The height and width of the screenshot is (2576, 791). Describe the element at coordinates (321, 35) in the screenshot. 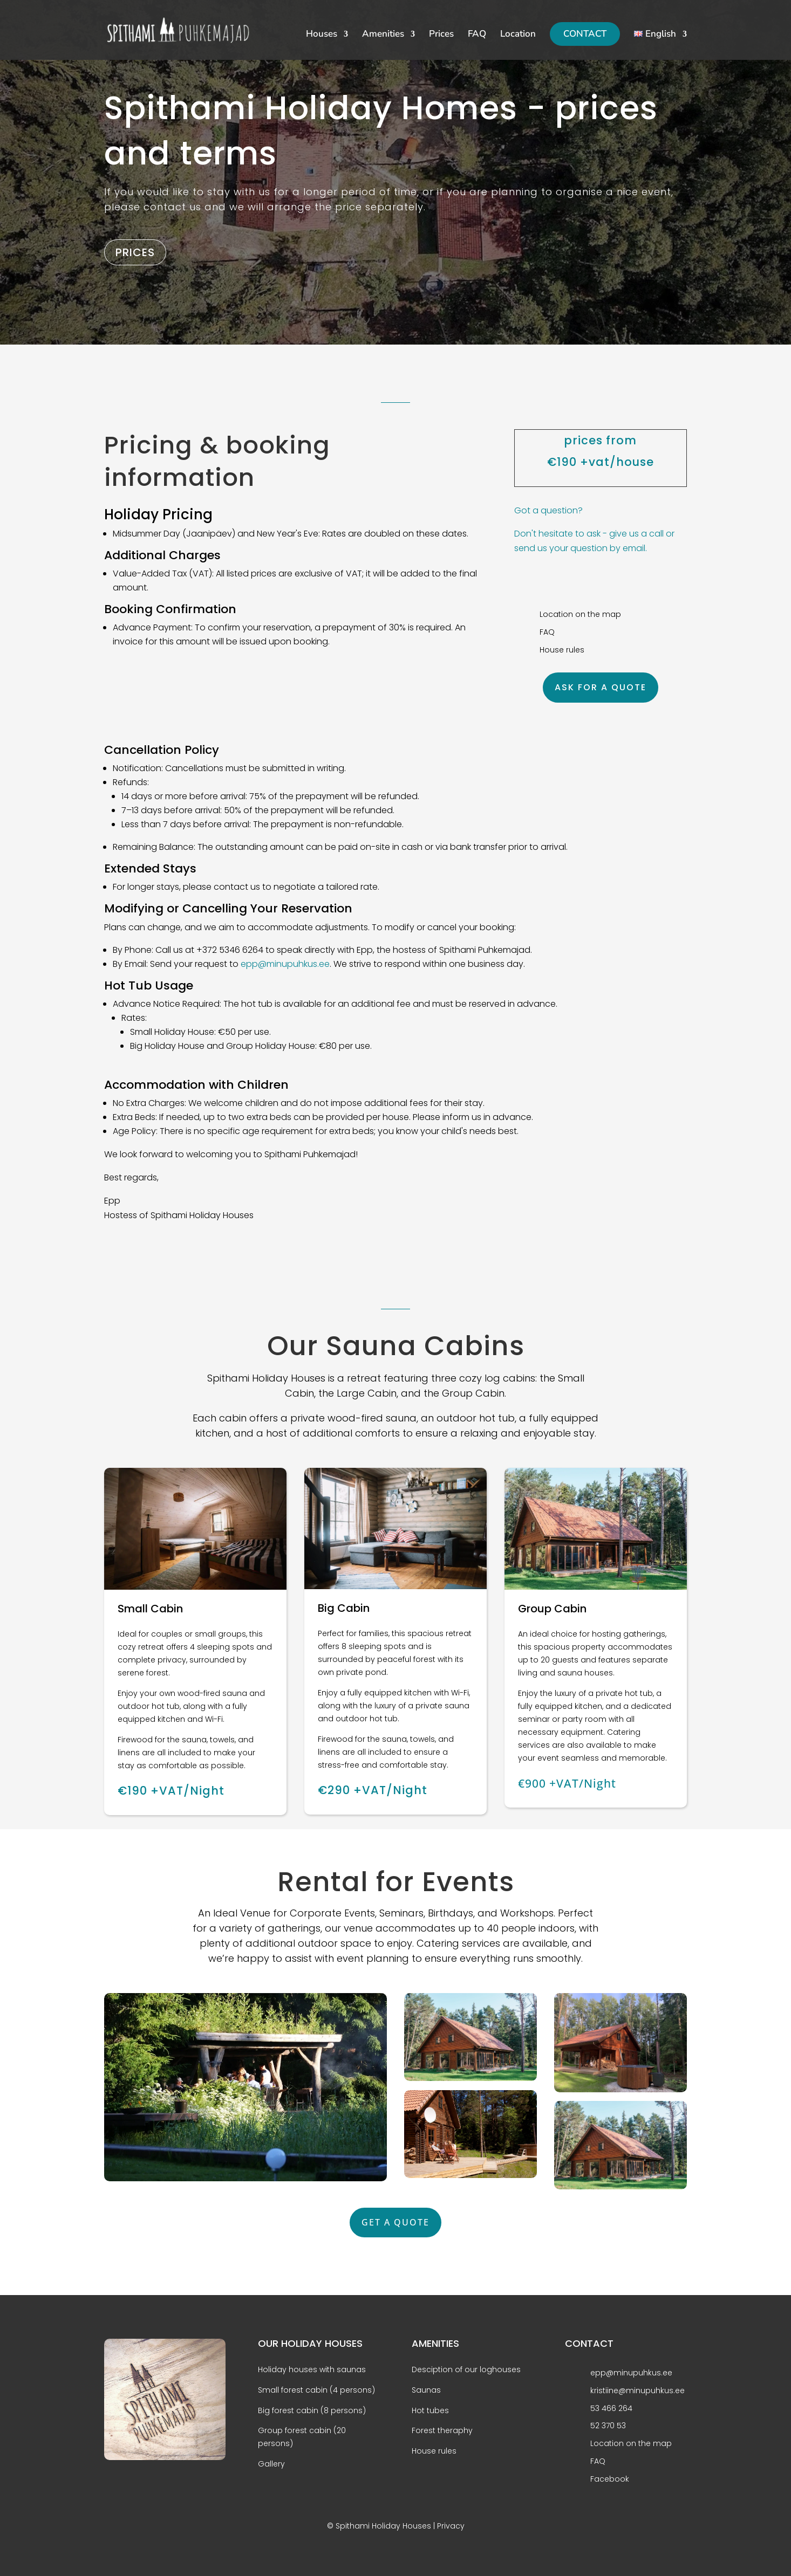

I see `Houses` at that location.